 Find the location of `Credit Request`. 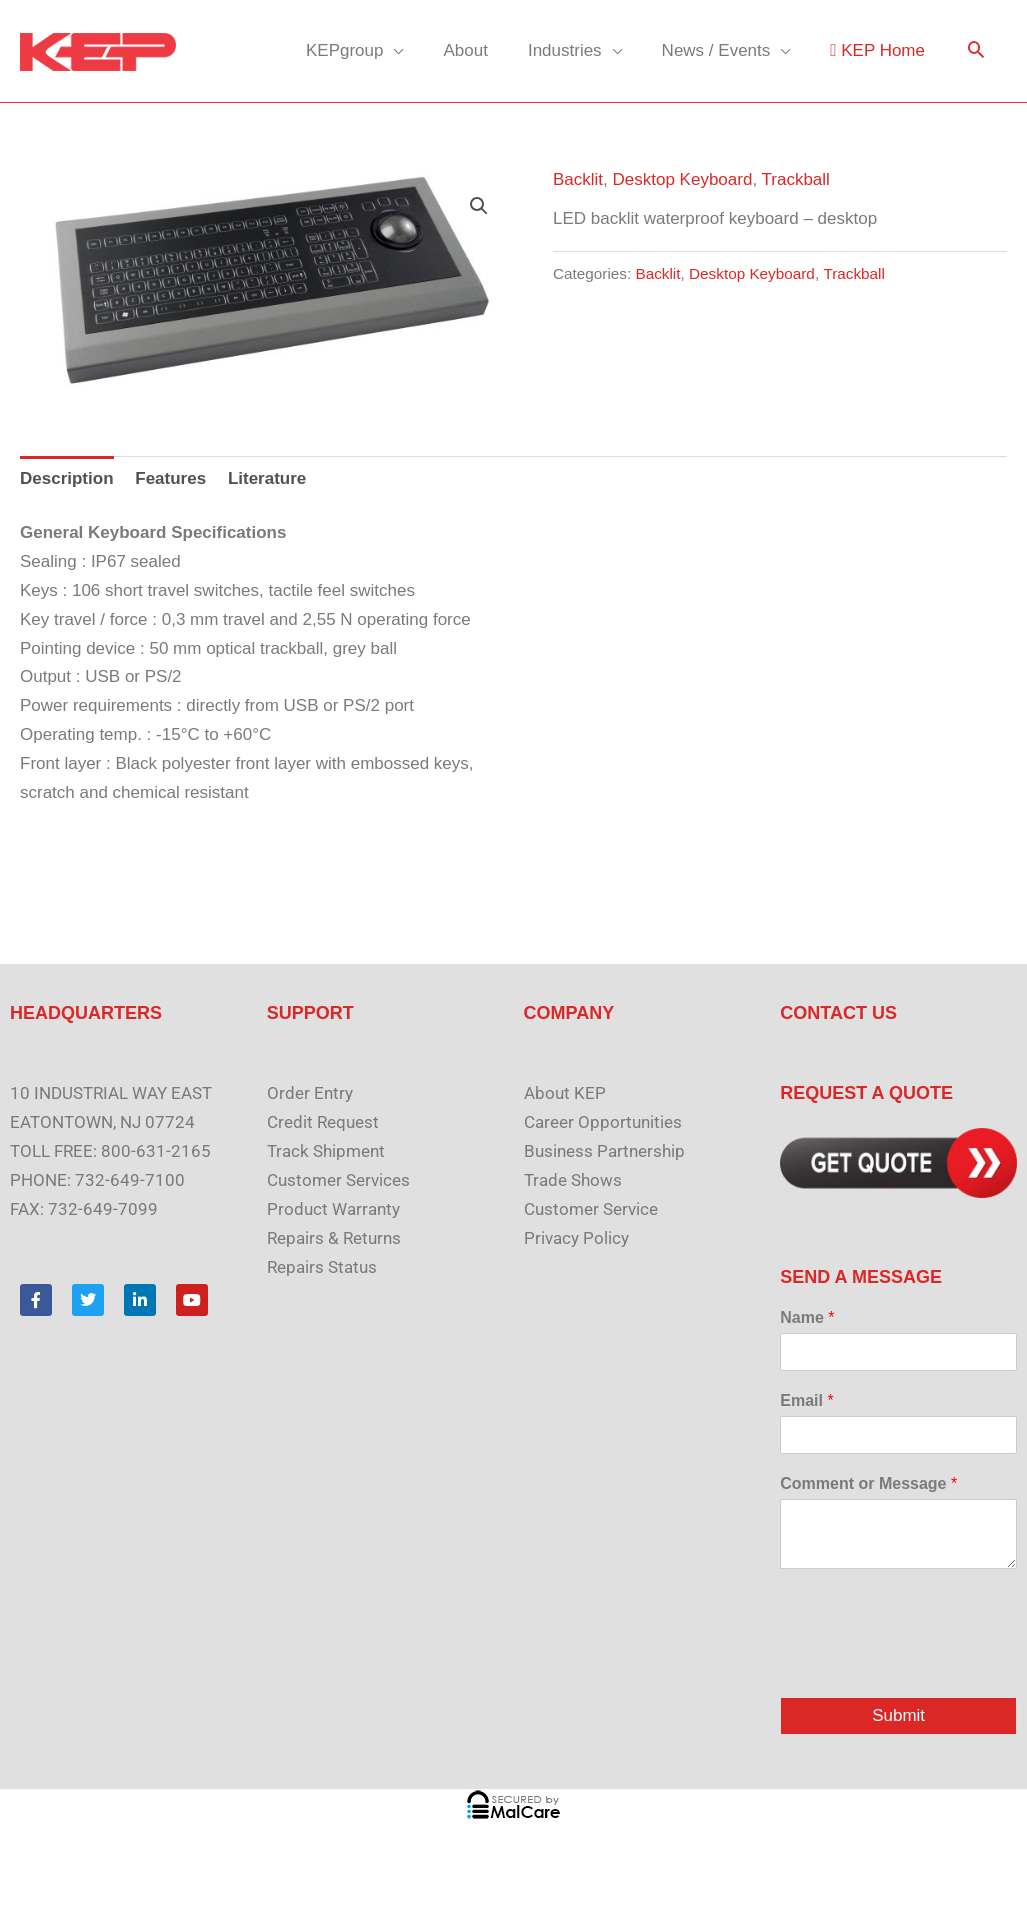

Credit Request is located at coordinates (323, 1122).